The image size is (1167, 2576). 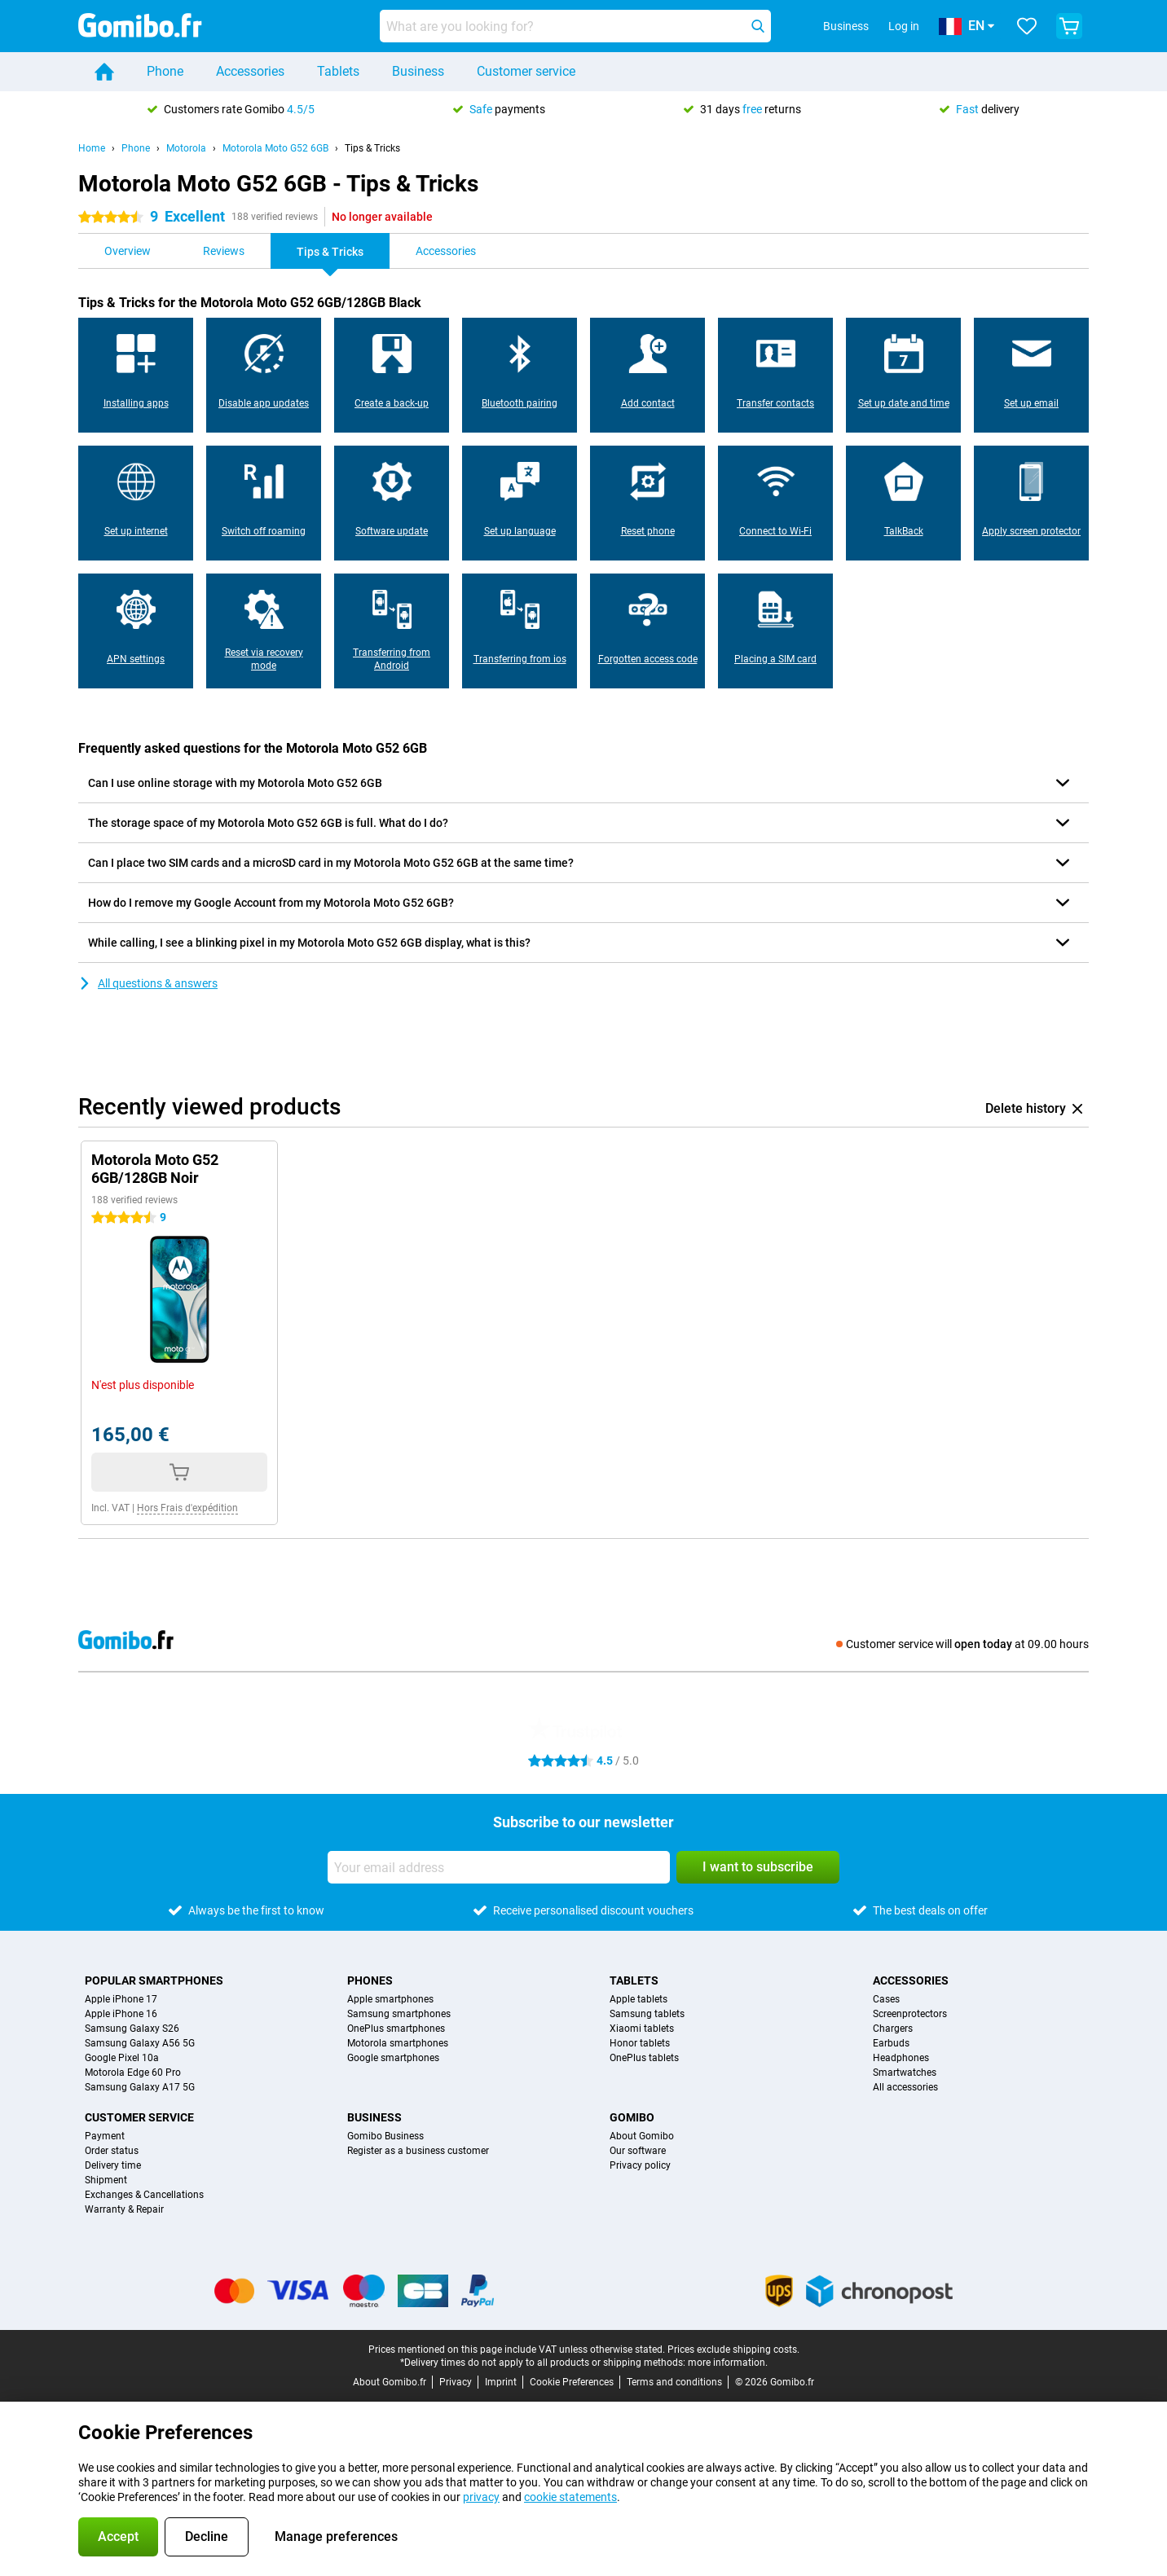 I want to click on Motorola Moto G52 6GB, so click(x=275, y=148).